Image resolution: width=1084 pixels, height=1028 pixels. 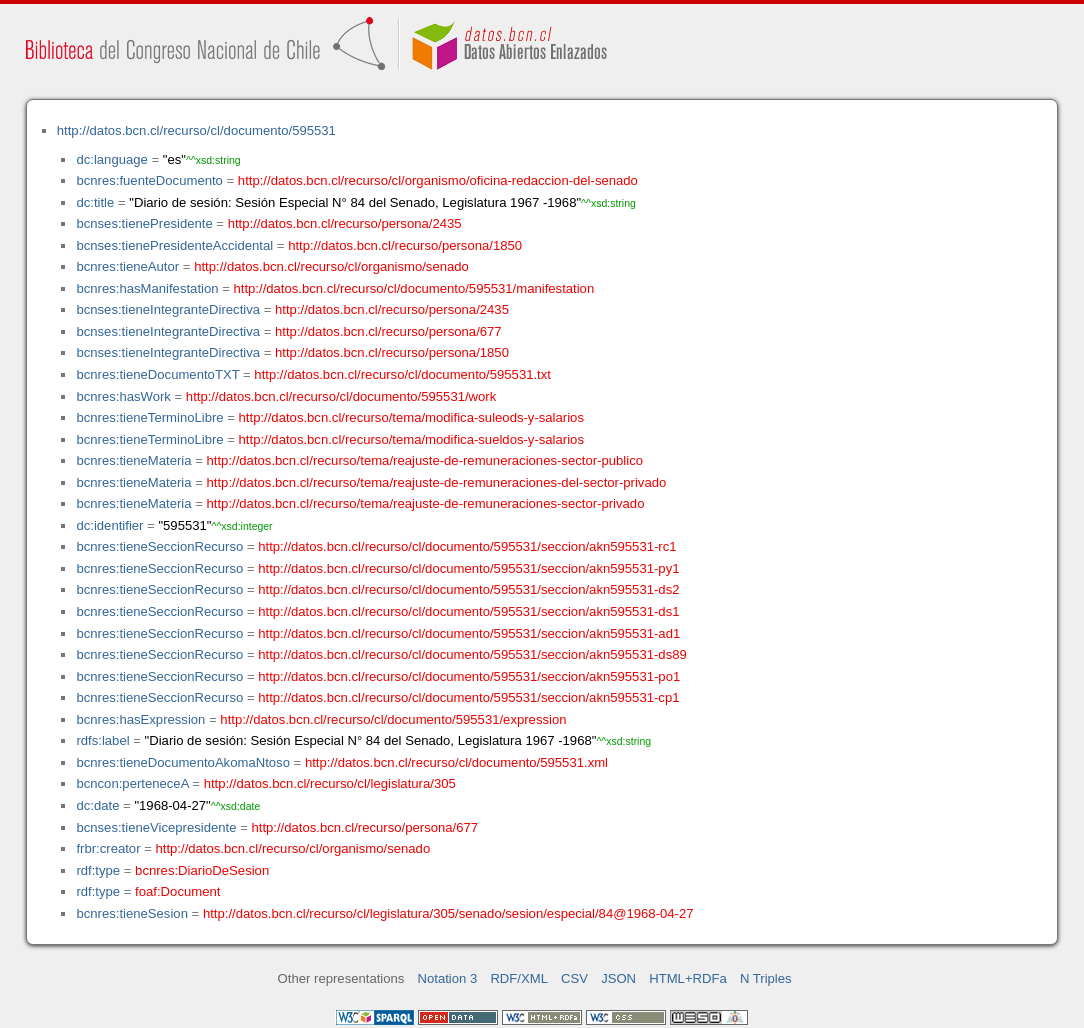 What do you see at coordinates (469, 676) in the screenshot?
I see `http://datos.bcn.cl/recurso/cl/documento/595531/seccion/akn595531-po1` at bounding box center [469, 676].